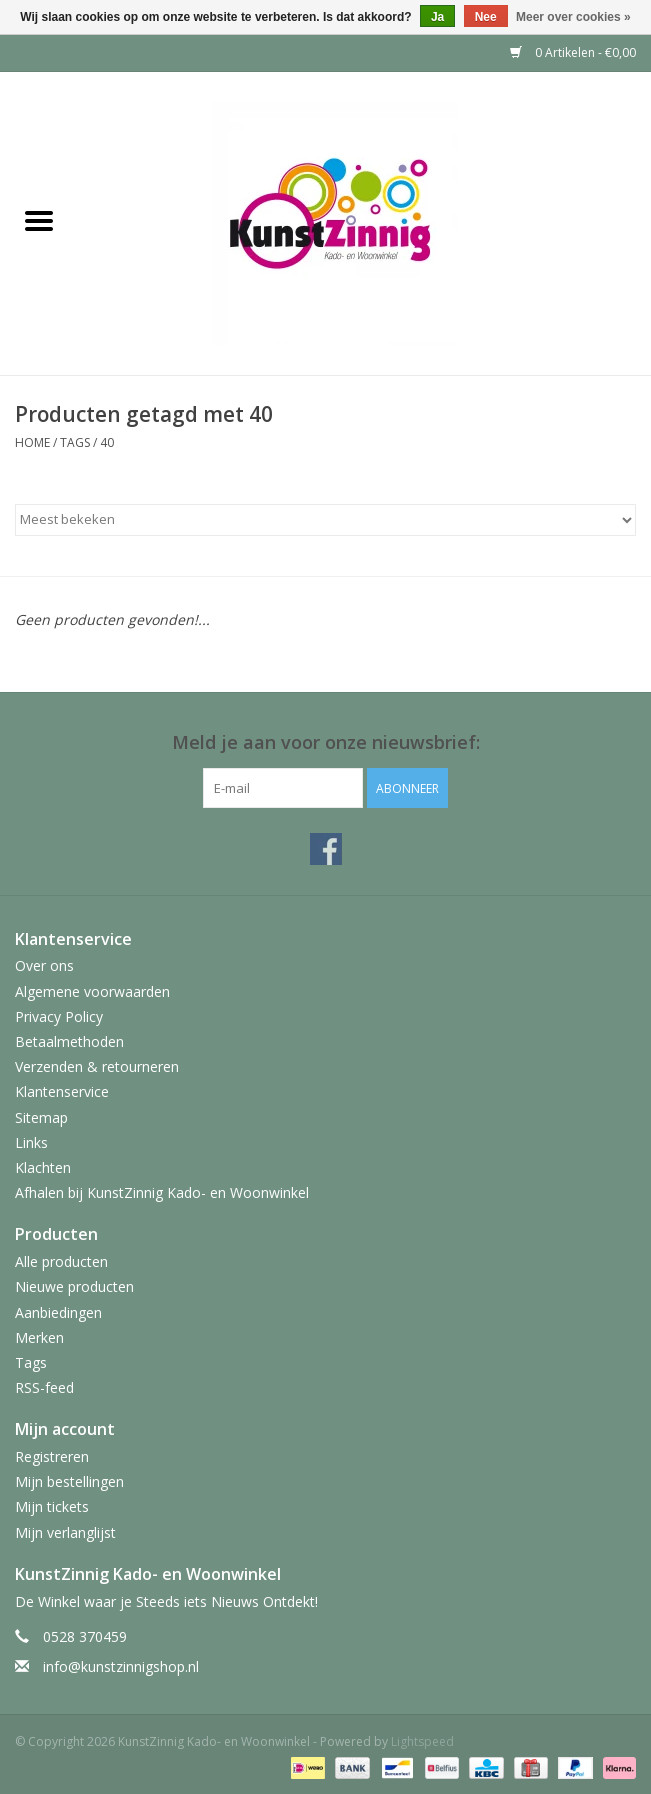 The image size is (651, 1794). I want to click on Tags, so click(75, 442).